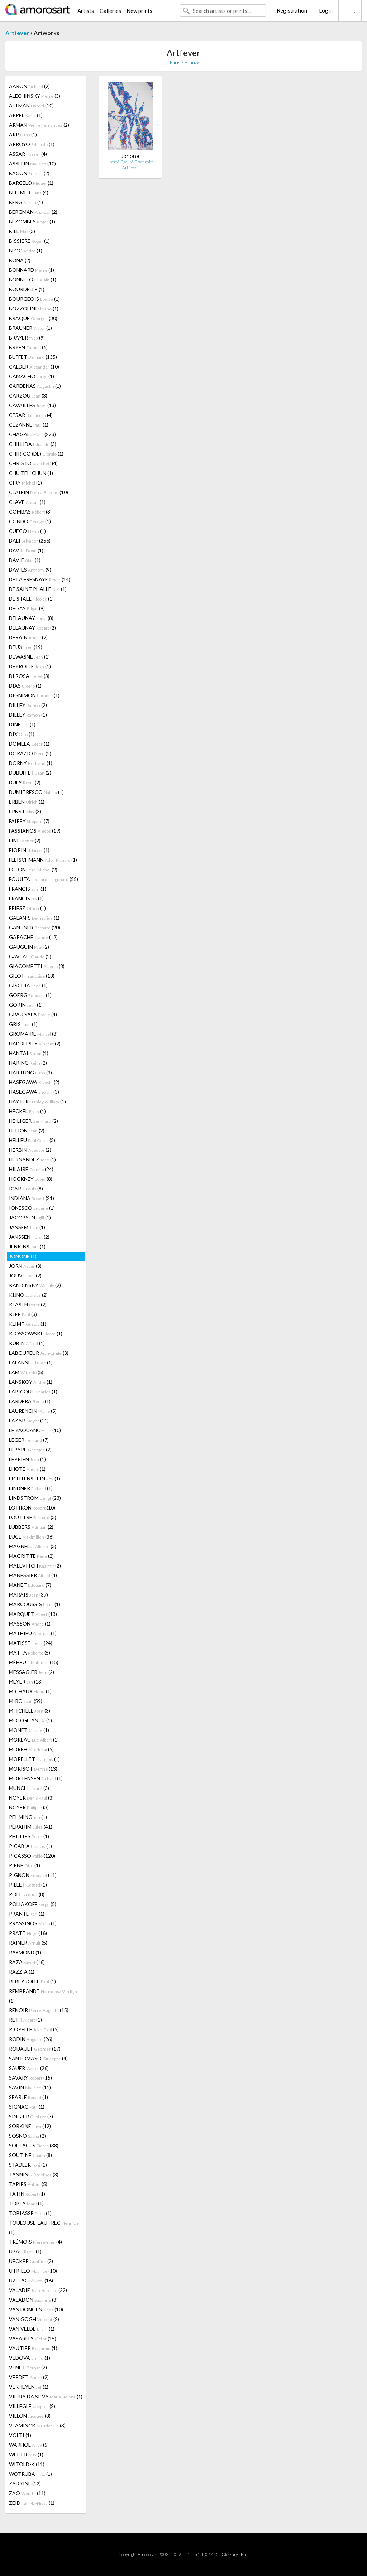 This screenshot has height=2576, width=367. Describe the element at coordinates (32, 1981) in the screenshot. I see `REBEYROLLE (1)` at that location.